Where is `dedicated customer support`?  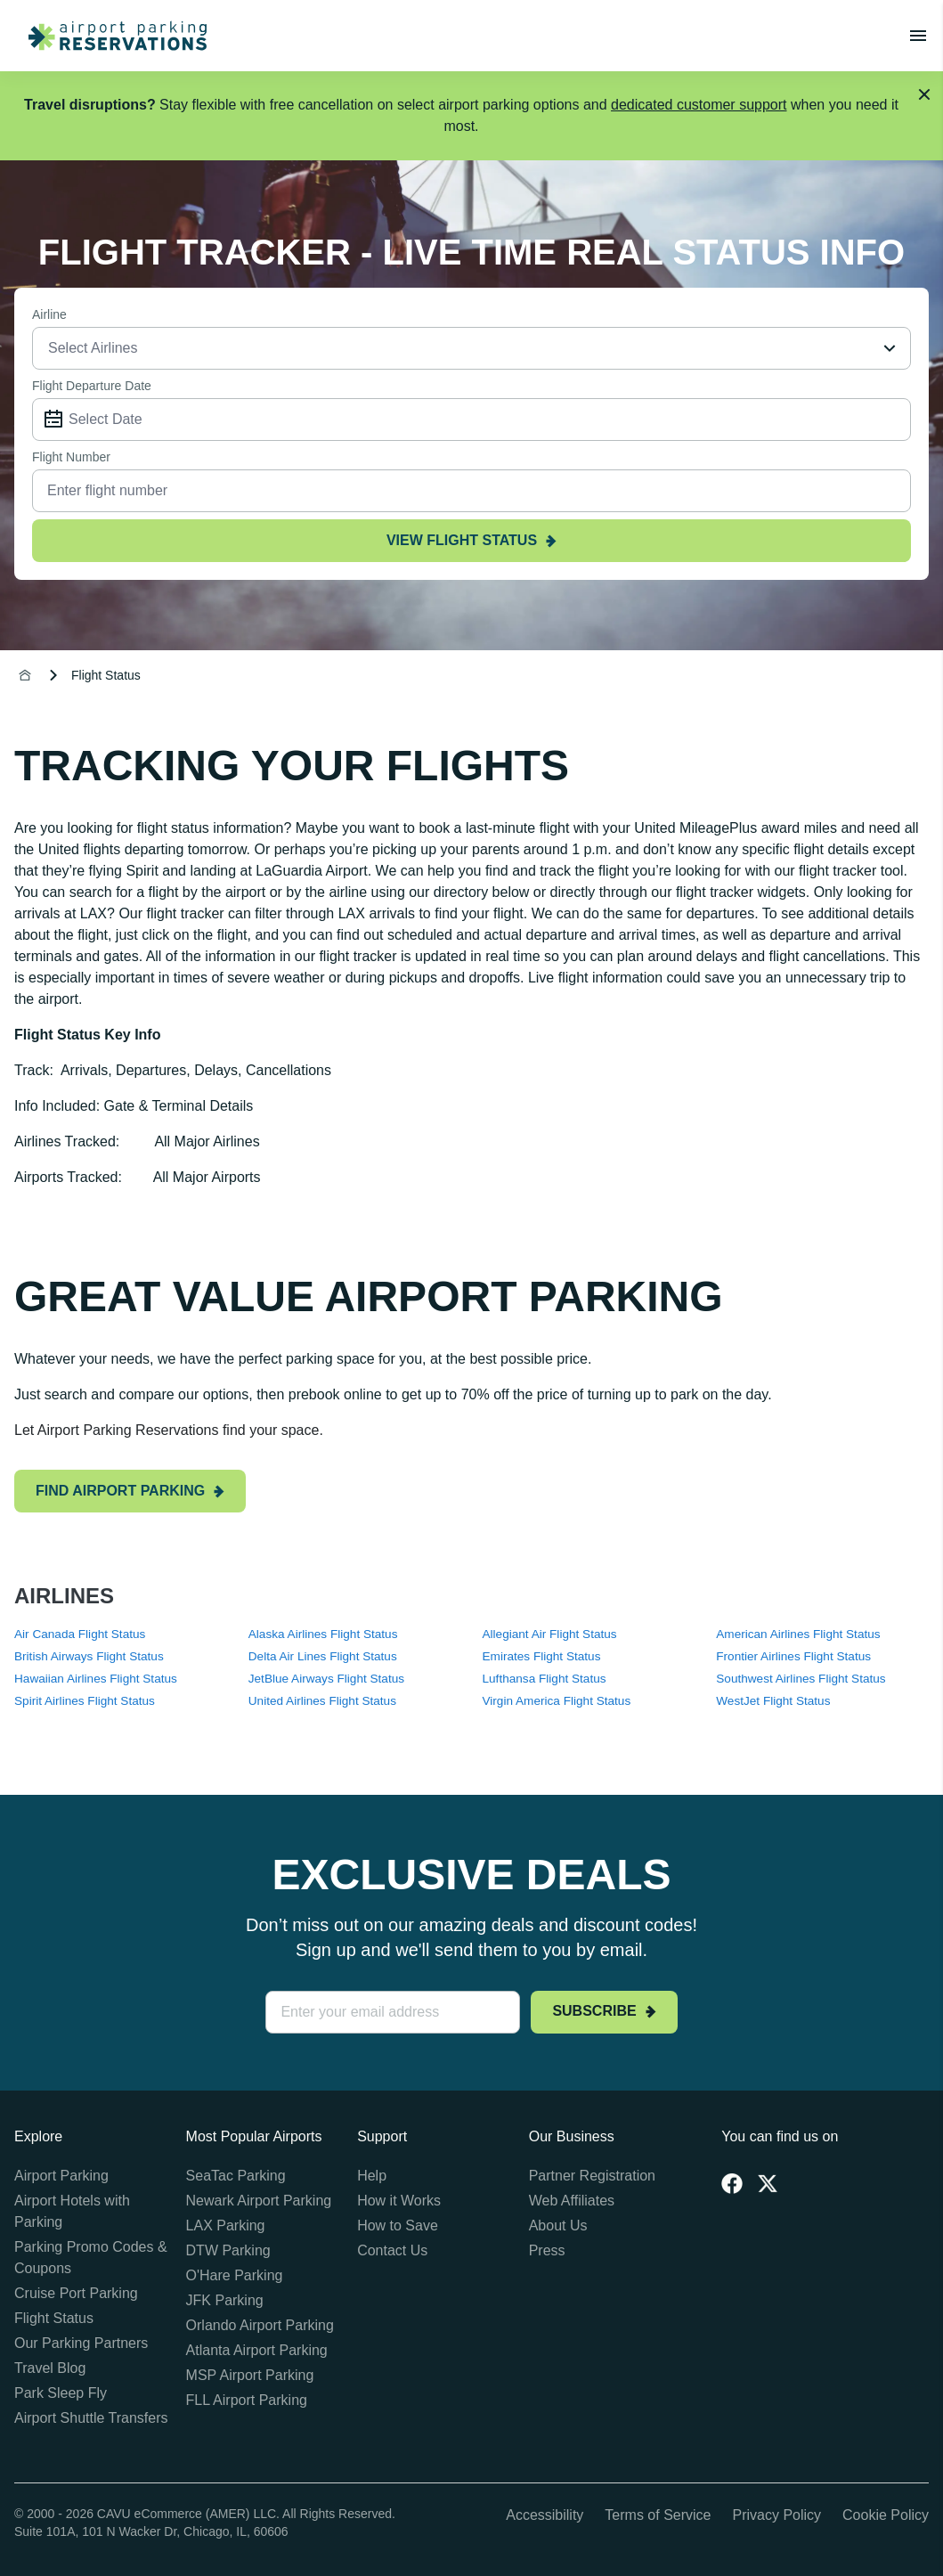 dedicated customer support is located at coordinates (698, 104).